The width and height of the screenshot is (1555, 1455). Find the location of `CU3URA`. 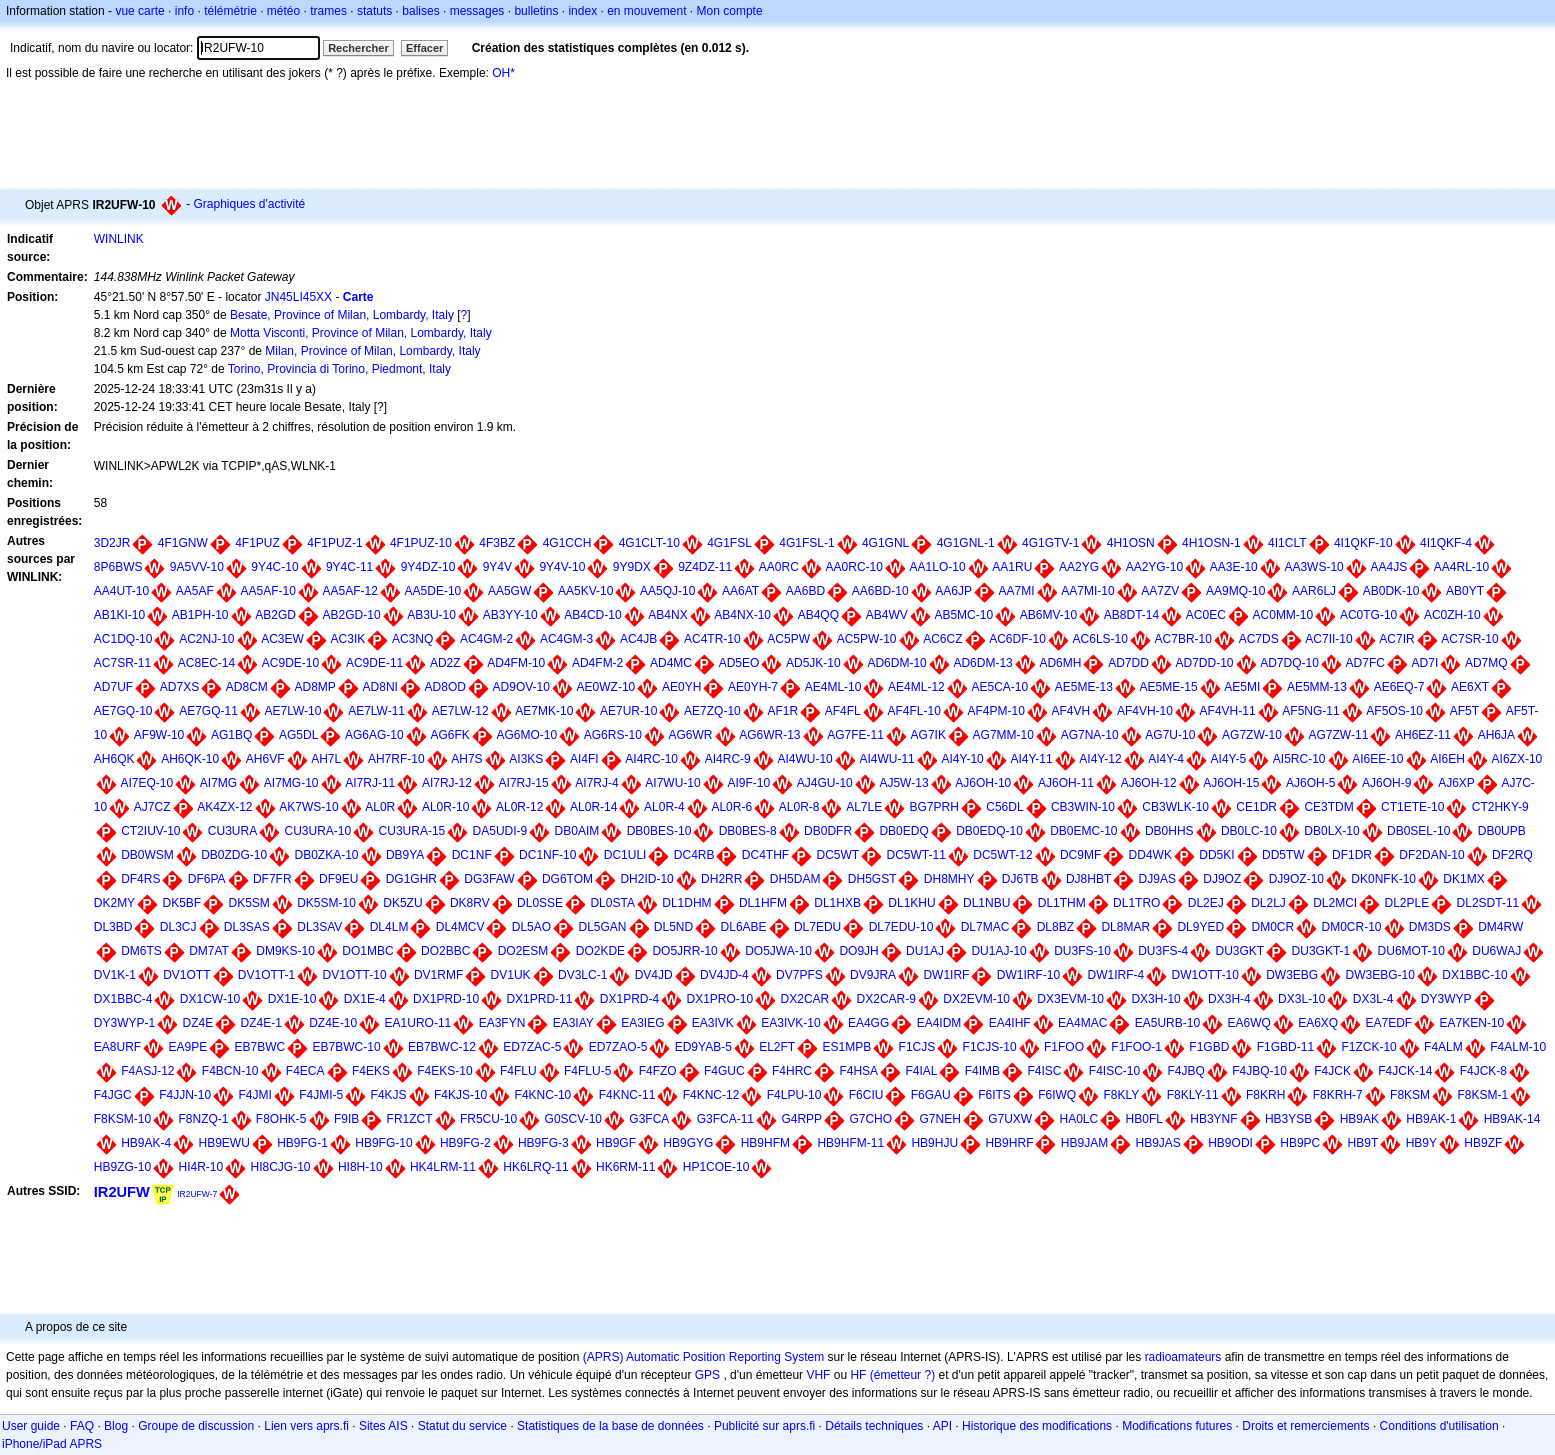

CU3URA is located at coordinates (232, 831).